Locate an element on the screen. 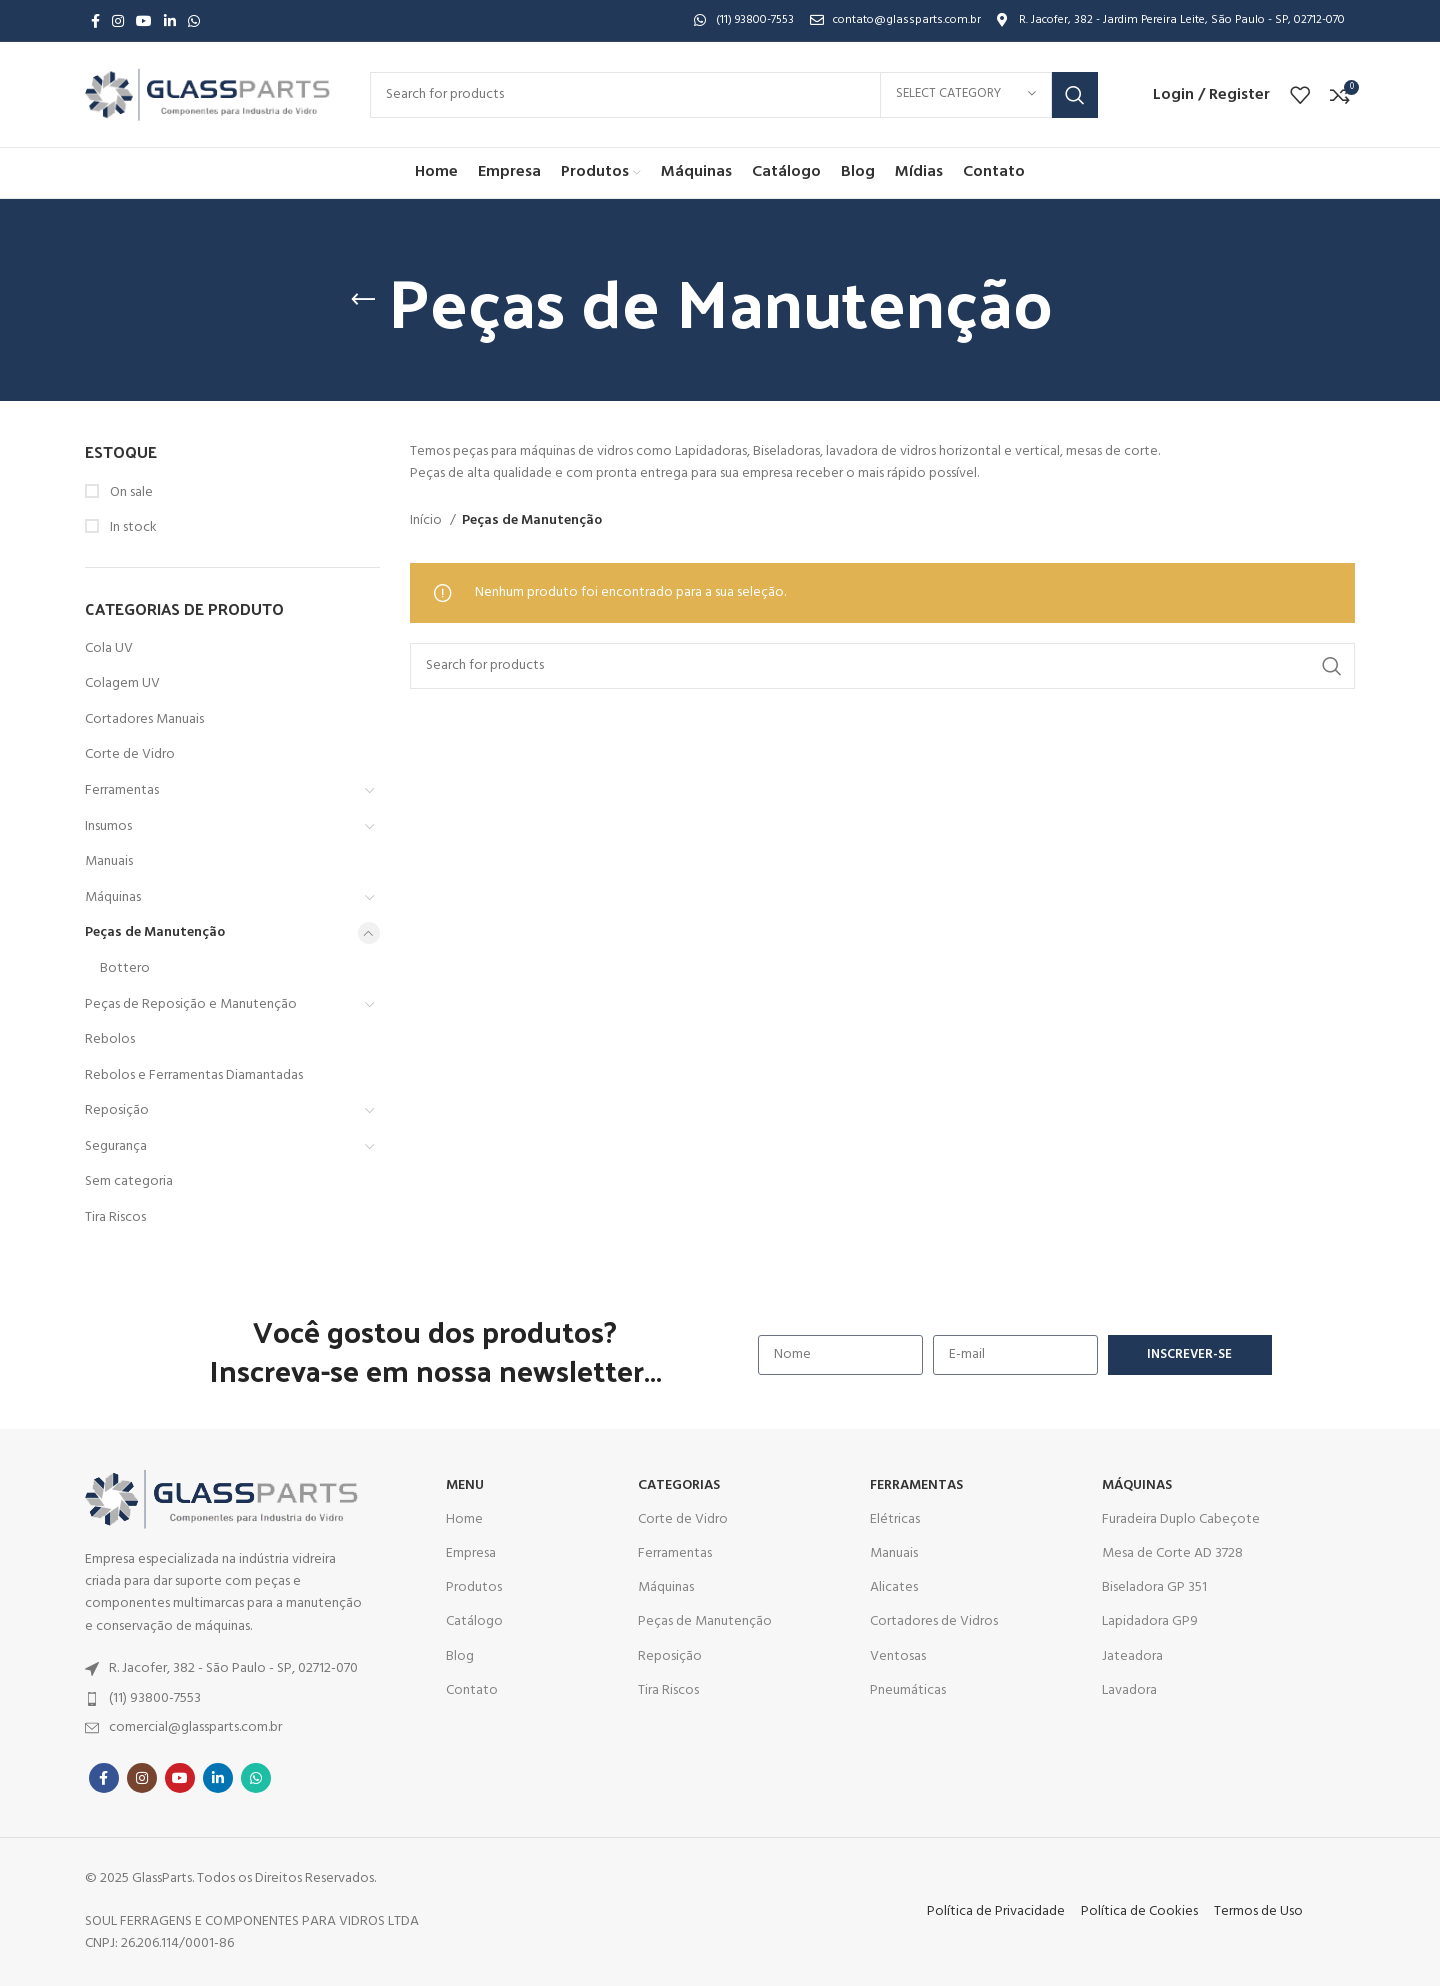 The image size is (1440, 1986). Blog is located at coordinates (460, 1656).